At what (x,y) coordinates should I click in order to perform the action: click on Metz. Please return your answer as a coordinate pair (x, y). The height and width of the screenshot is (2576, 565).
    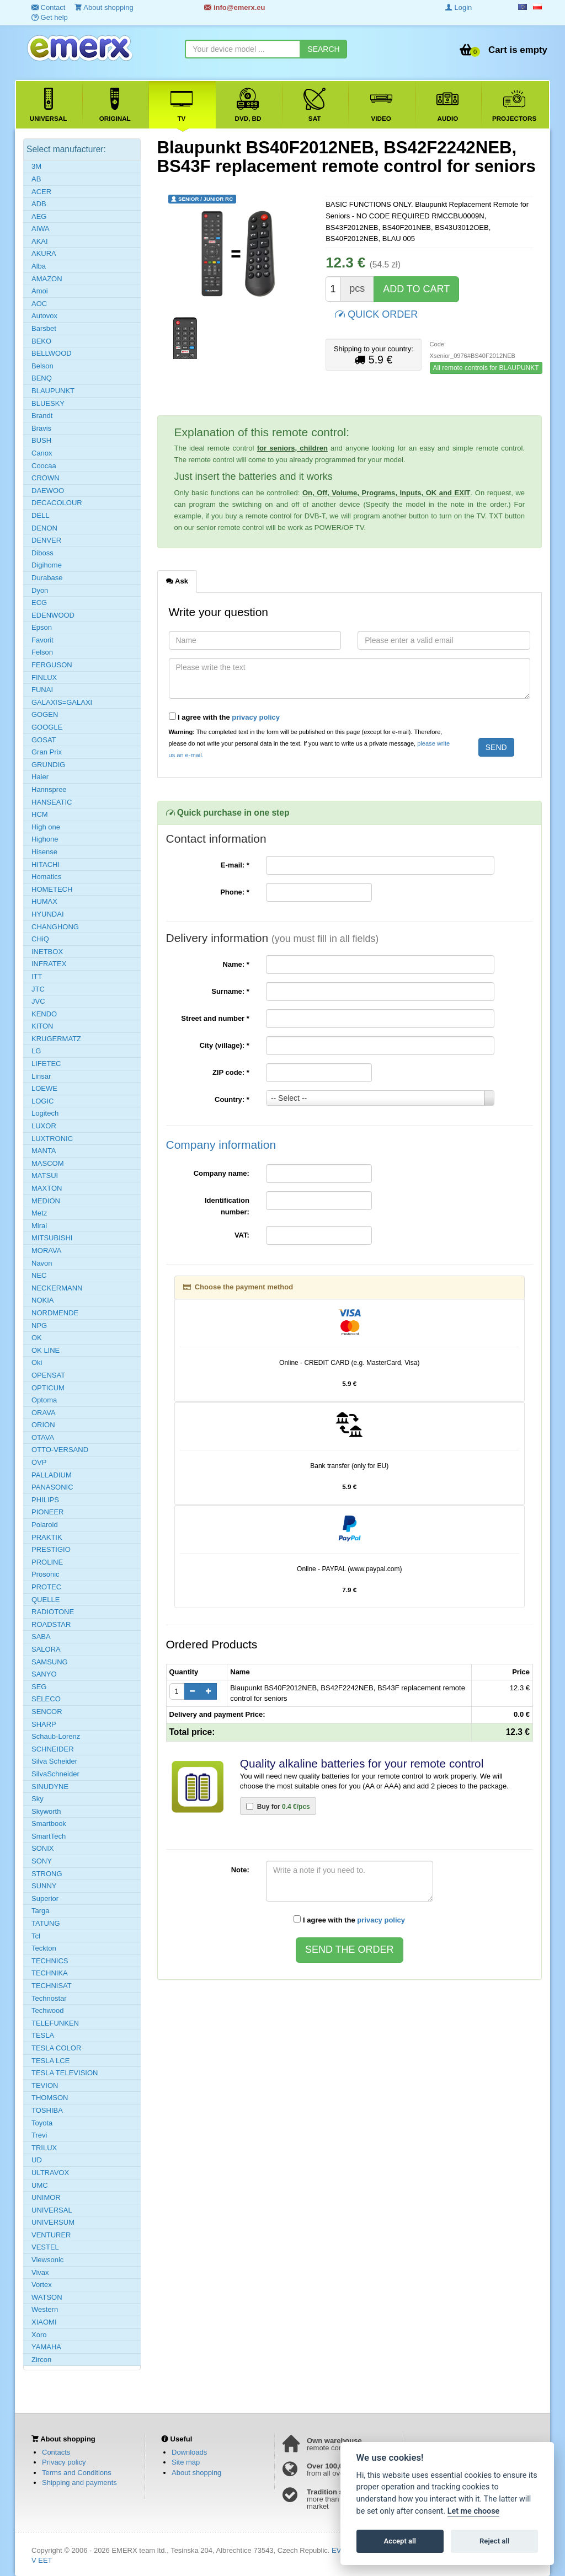
    Looking at the image, I should click on (39, 1213).